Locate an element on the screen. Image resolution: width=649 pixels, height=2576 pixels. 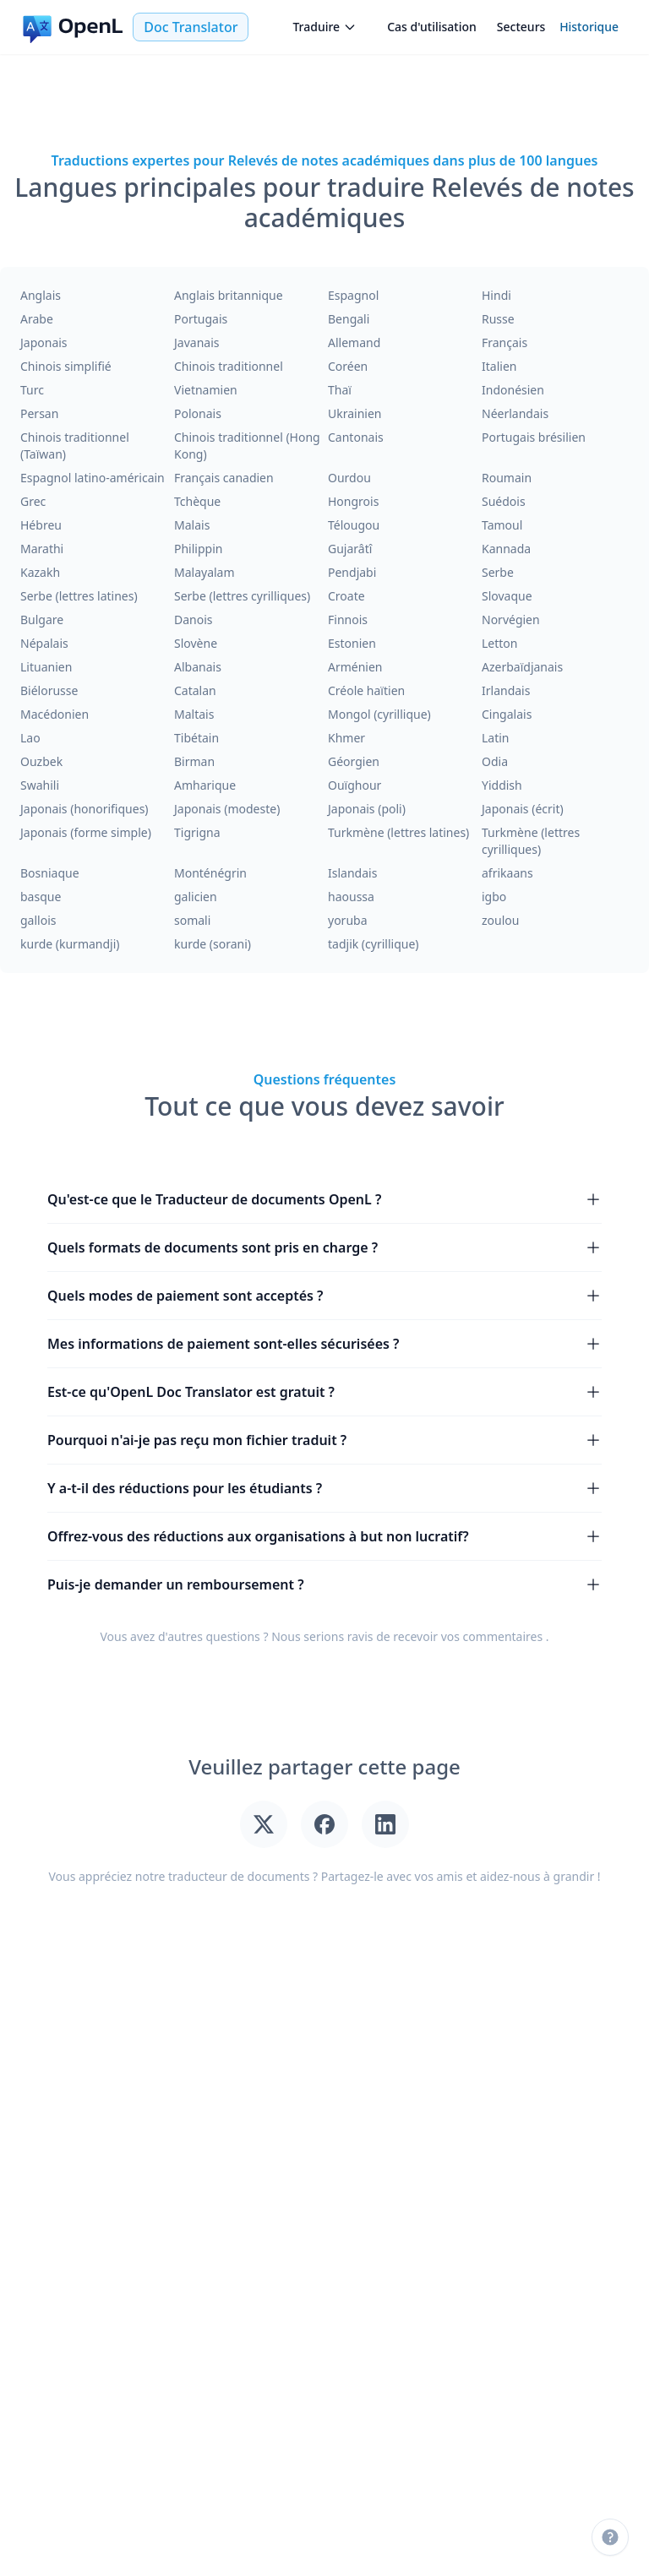
Espagnol is located at coordinates (353, 295).